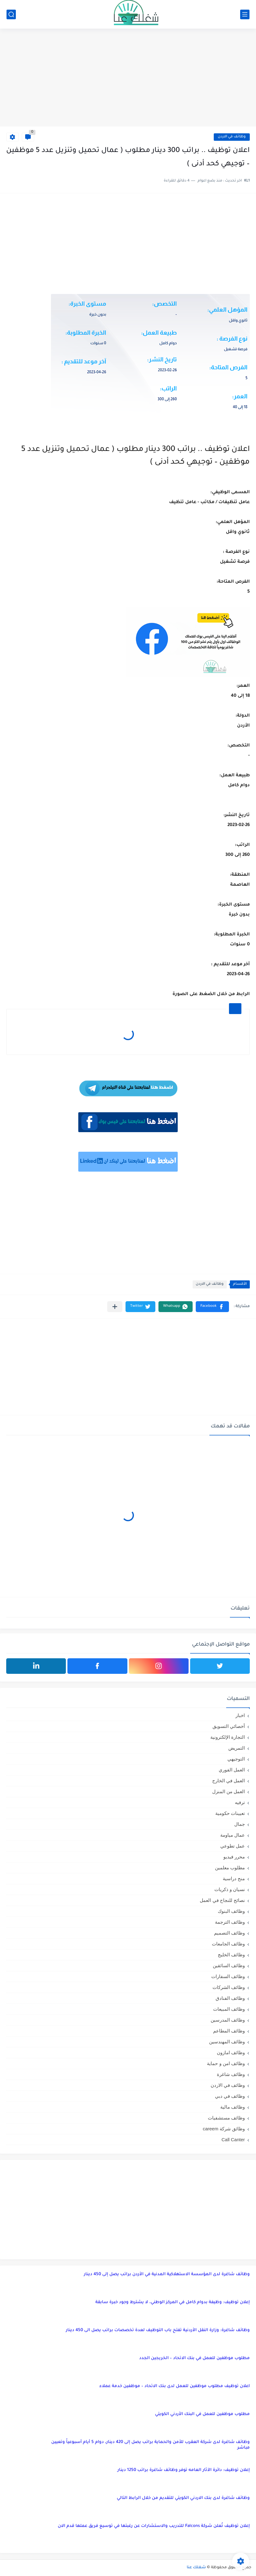  What do you see at coordinates (158, 2330) in the screenshot?
I see `وظائف شاغرة: وزارة النقل الأردنية تفتح باب التوظيف لعدة تخصصات براتب يصل الى 450 دينار` at bounding box center [158, 2330].